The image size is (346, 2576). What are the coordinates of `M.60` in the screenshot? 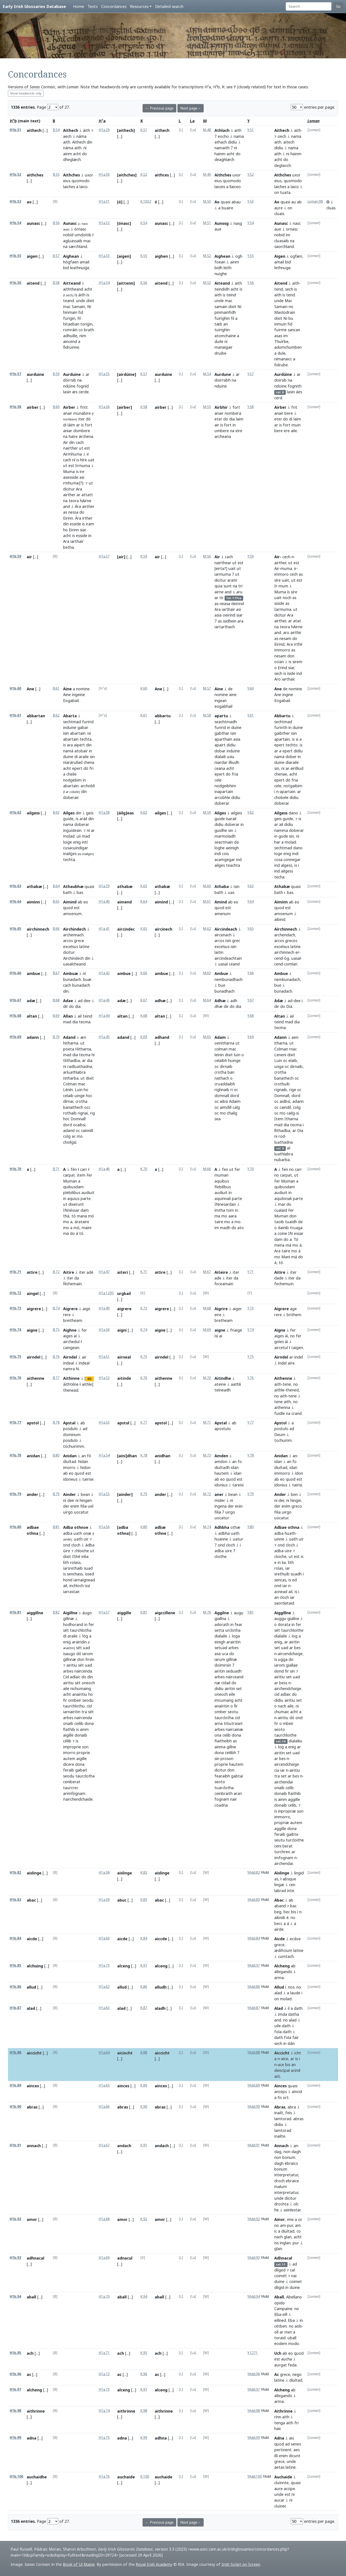 It's located at (207, 886).